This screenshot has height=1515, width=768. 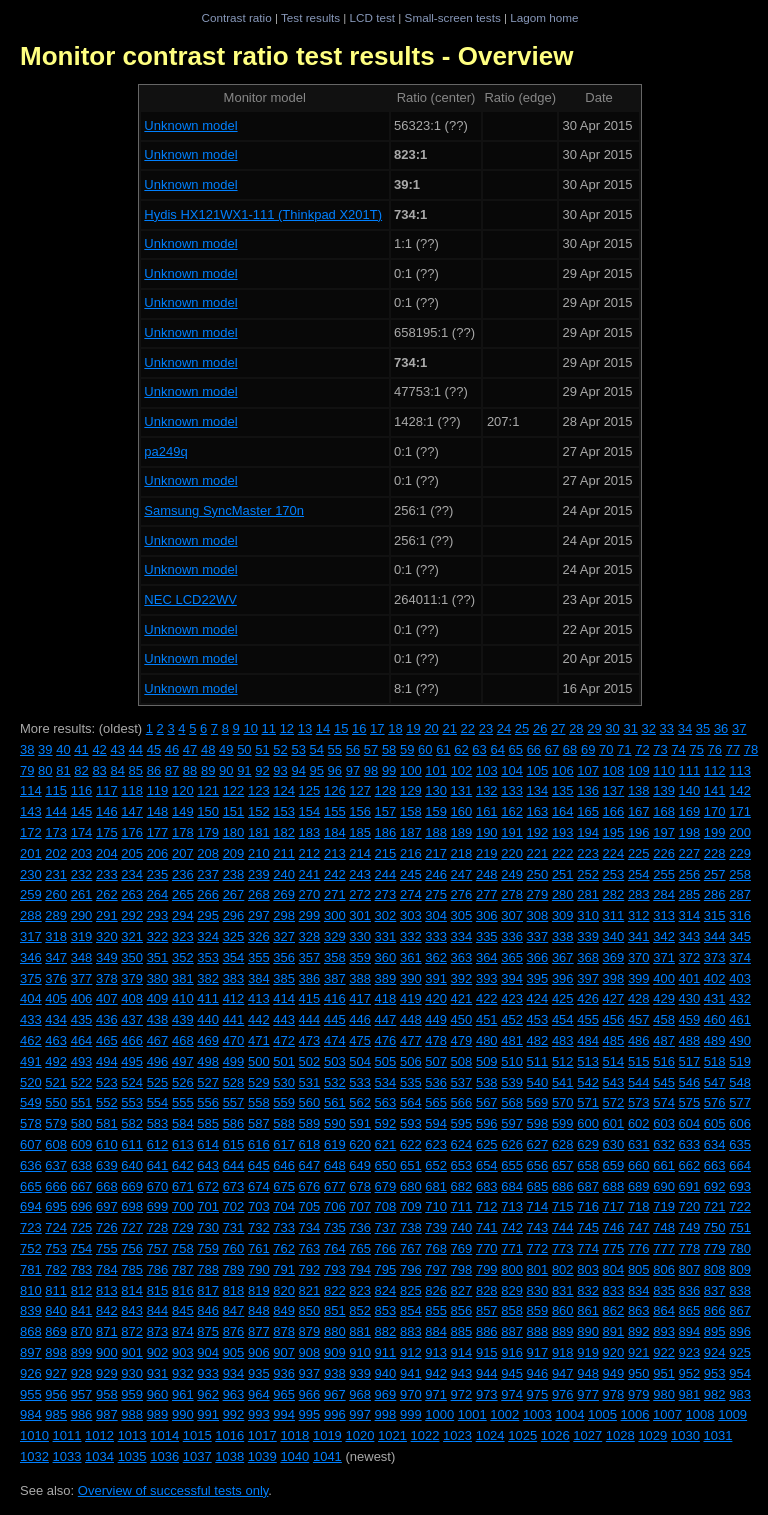 What do you see at coordinates (31, 832) in the screenshot?
I see `172` at bounding box center [31, 832].